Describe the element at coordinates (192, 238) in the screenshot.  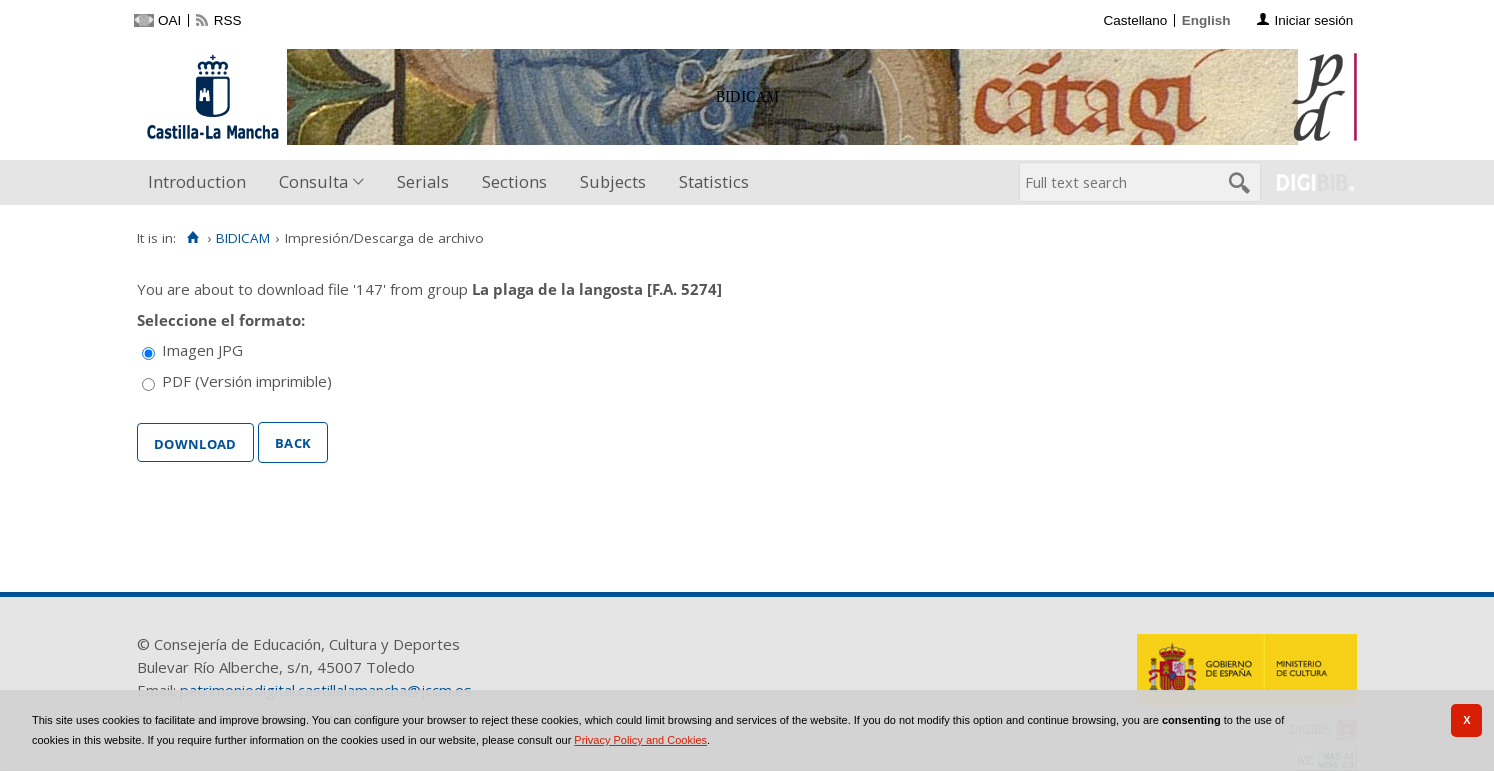
I see `[Home]` at that location.